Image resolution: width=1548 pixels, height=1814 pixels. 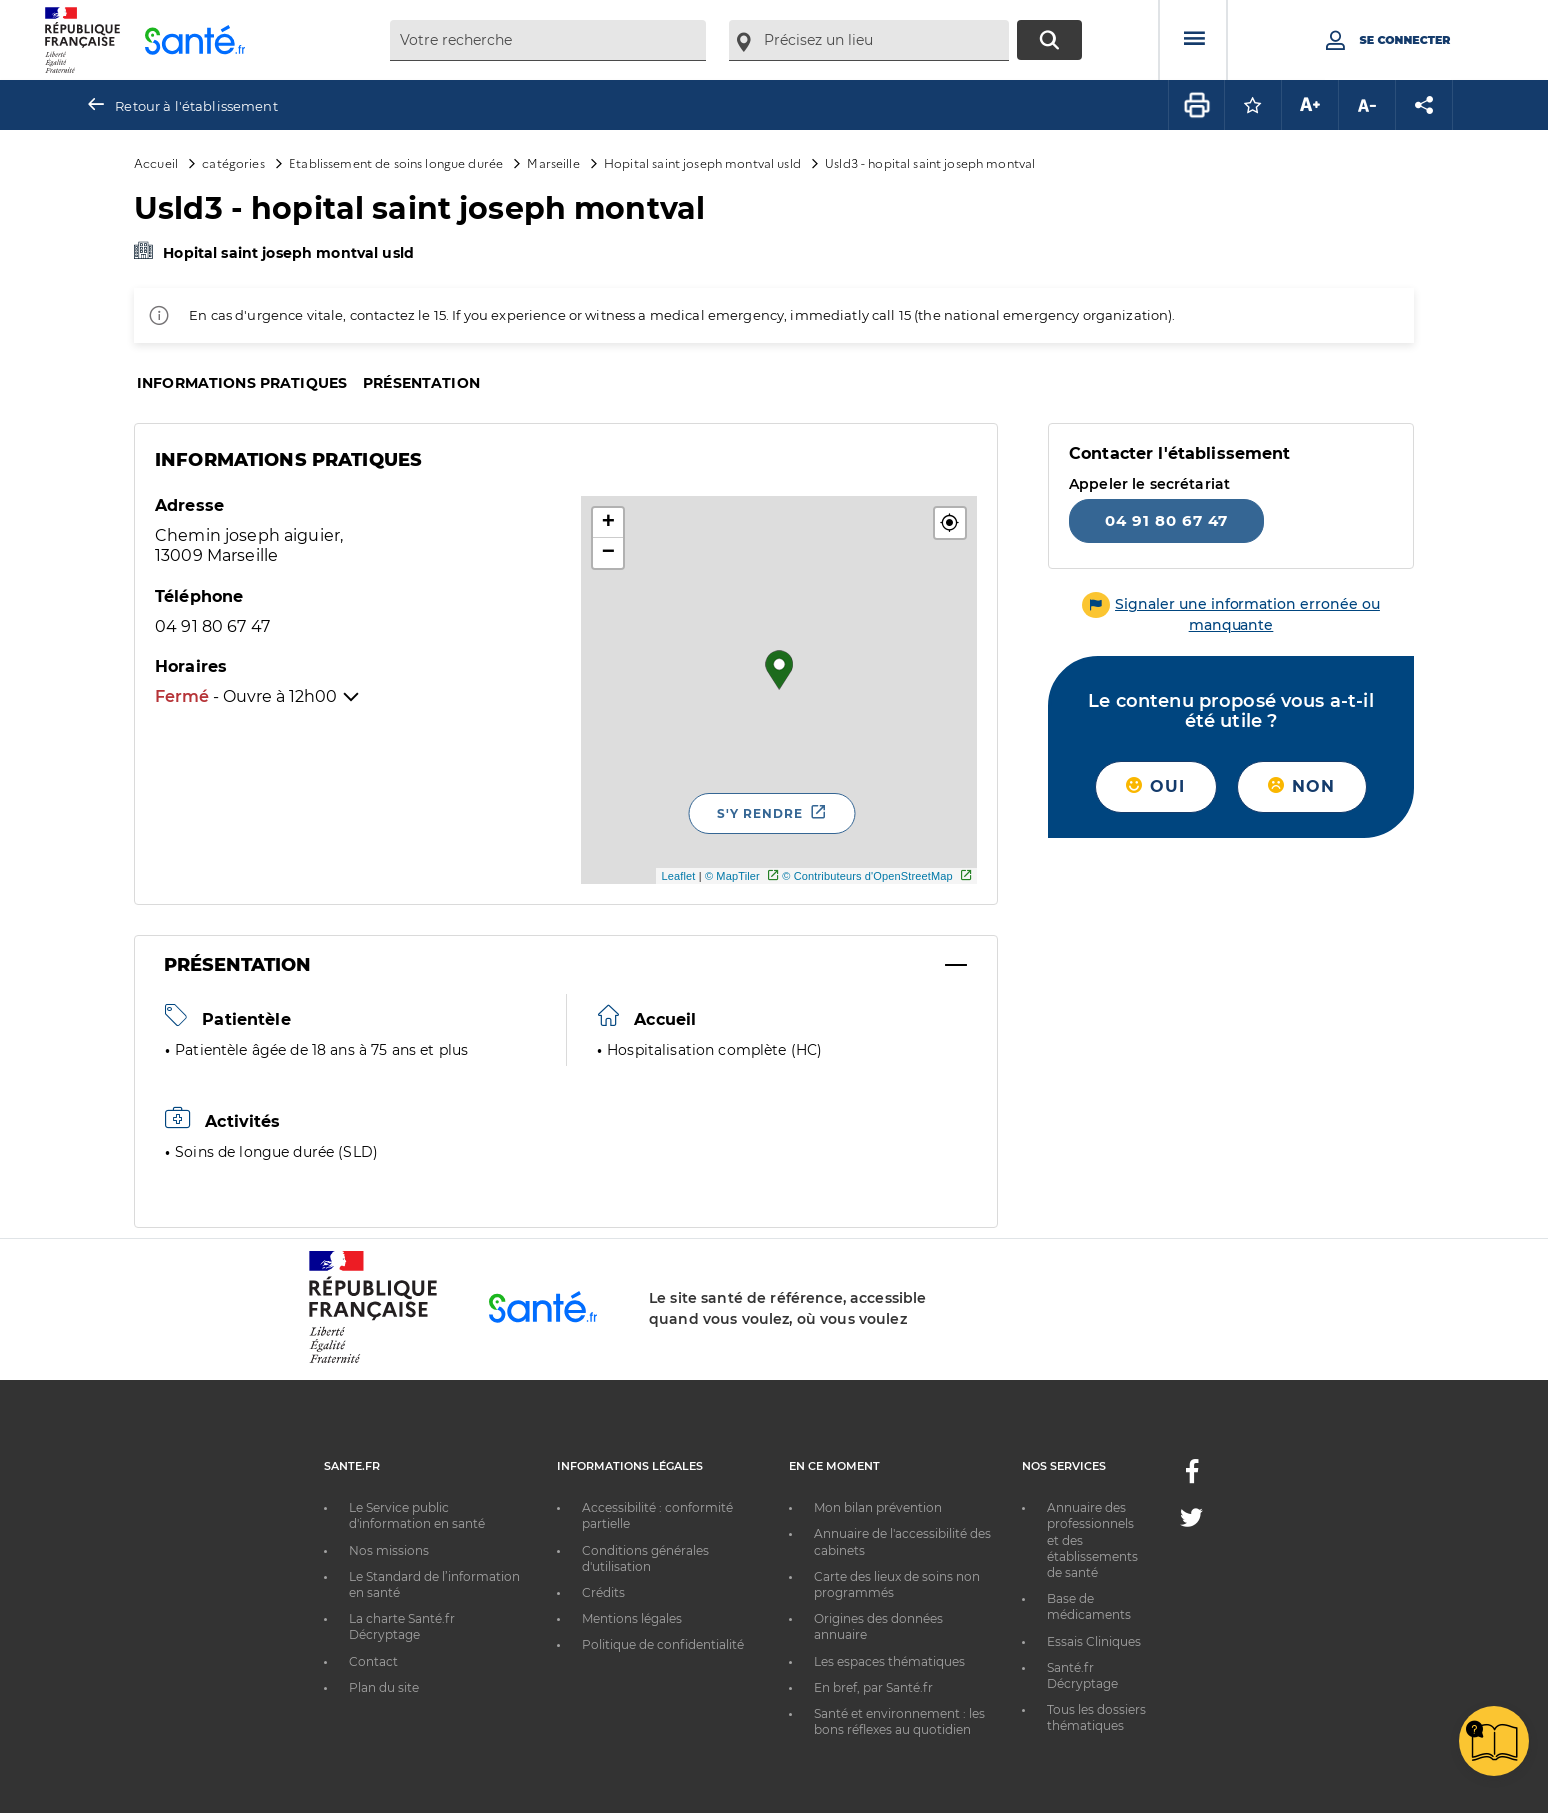 I want to click on Essais Cliniques, so click(x=1094, y=1641).